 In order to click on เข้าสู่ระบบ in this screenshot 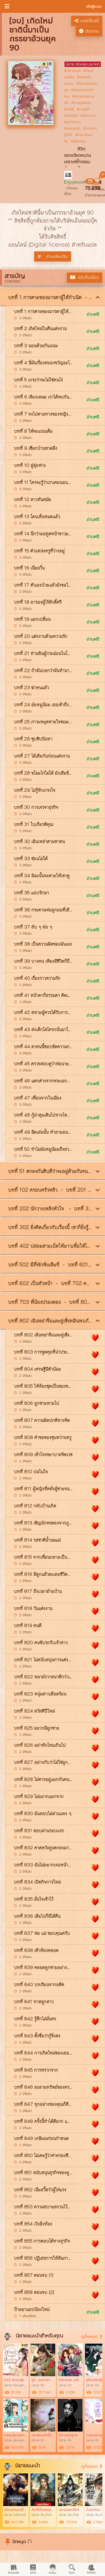, I will do `click(94, 6)`.